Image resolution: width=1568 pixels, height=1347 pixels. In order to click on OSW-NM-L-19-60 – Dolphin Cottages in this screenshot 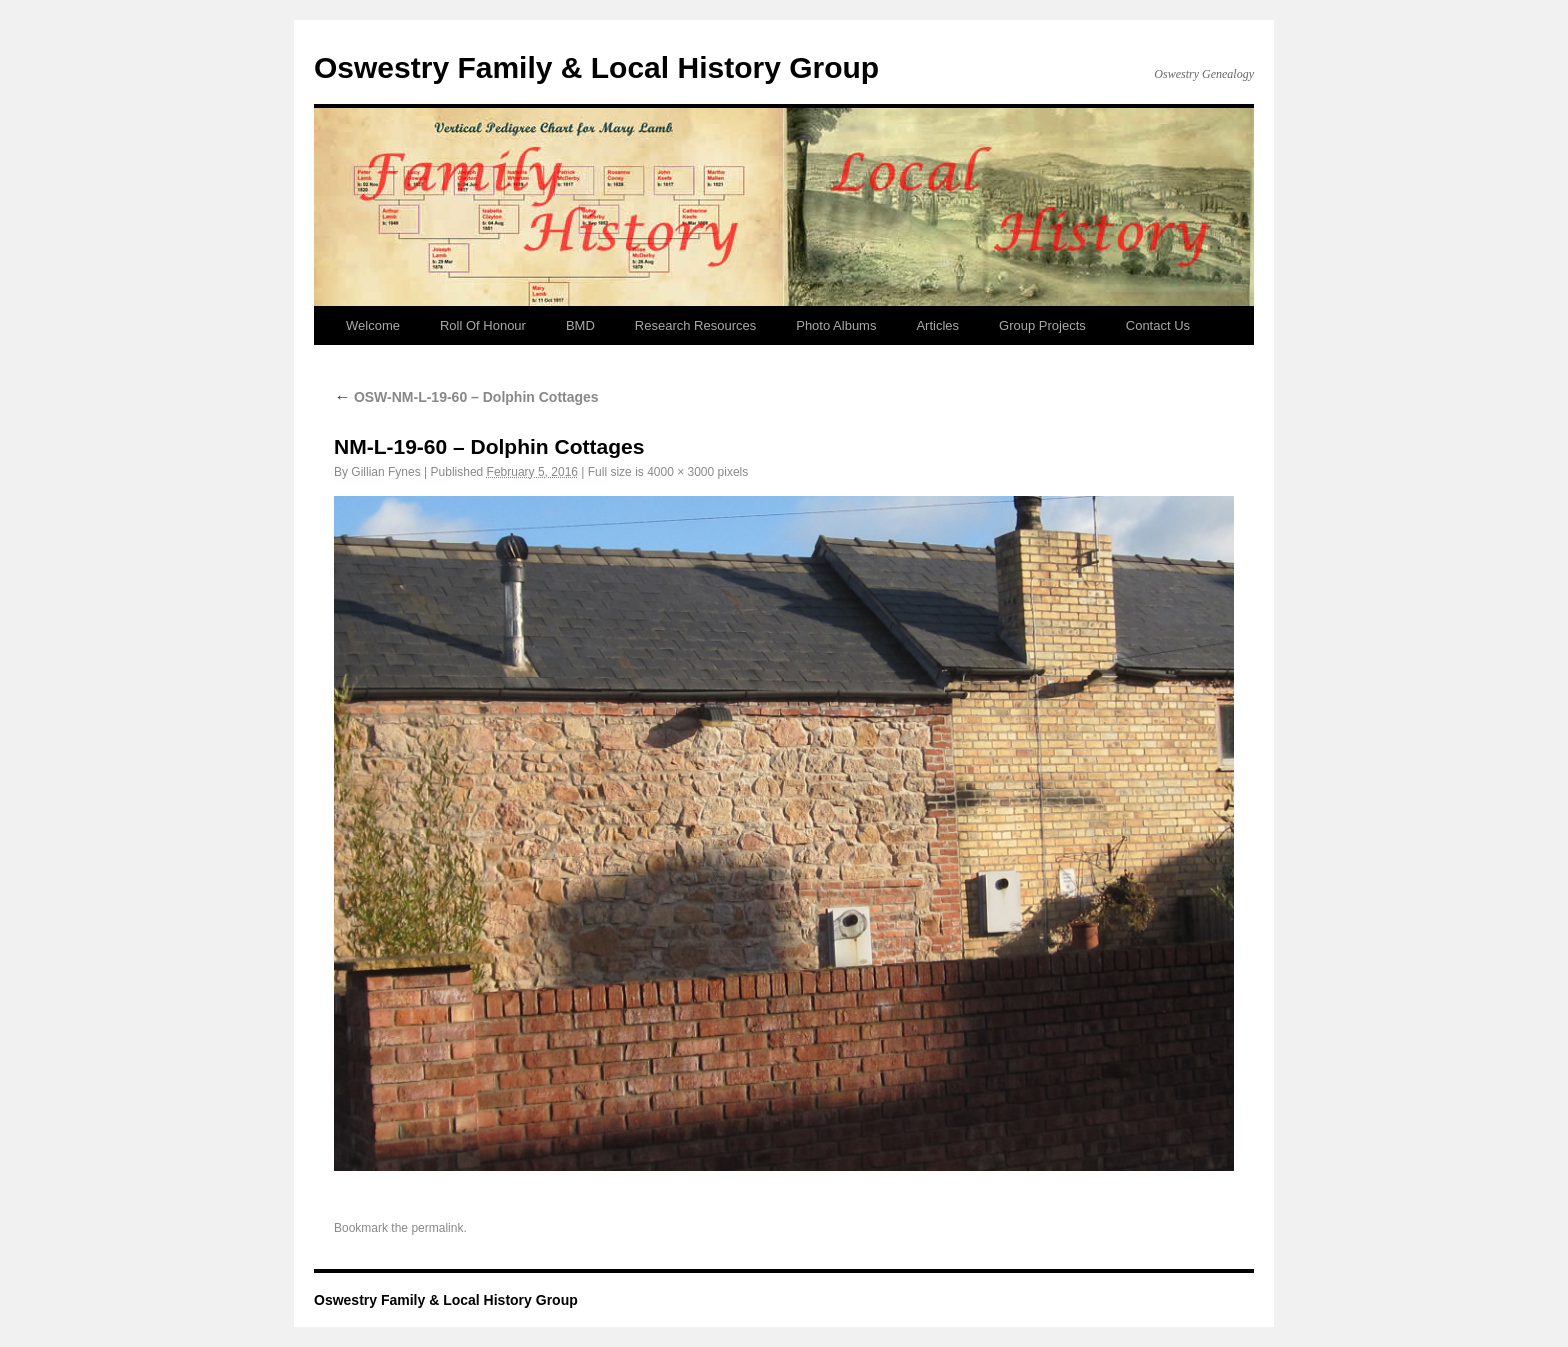, I will do `click(466, 397)`.